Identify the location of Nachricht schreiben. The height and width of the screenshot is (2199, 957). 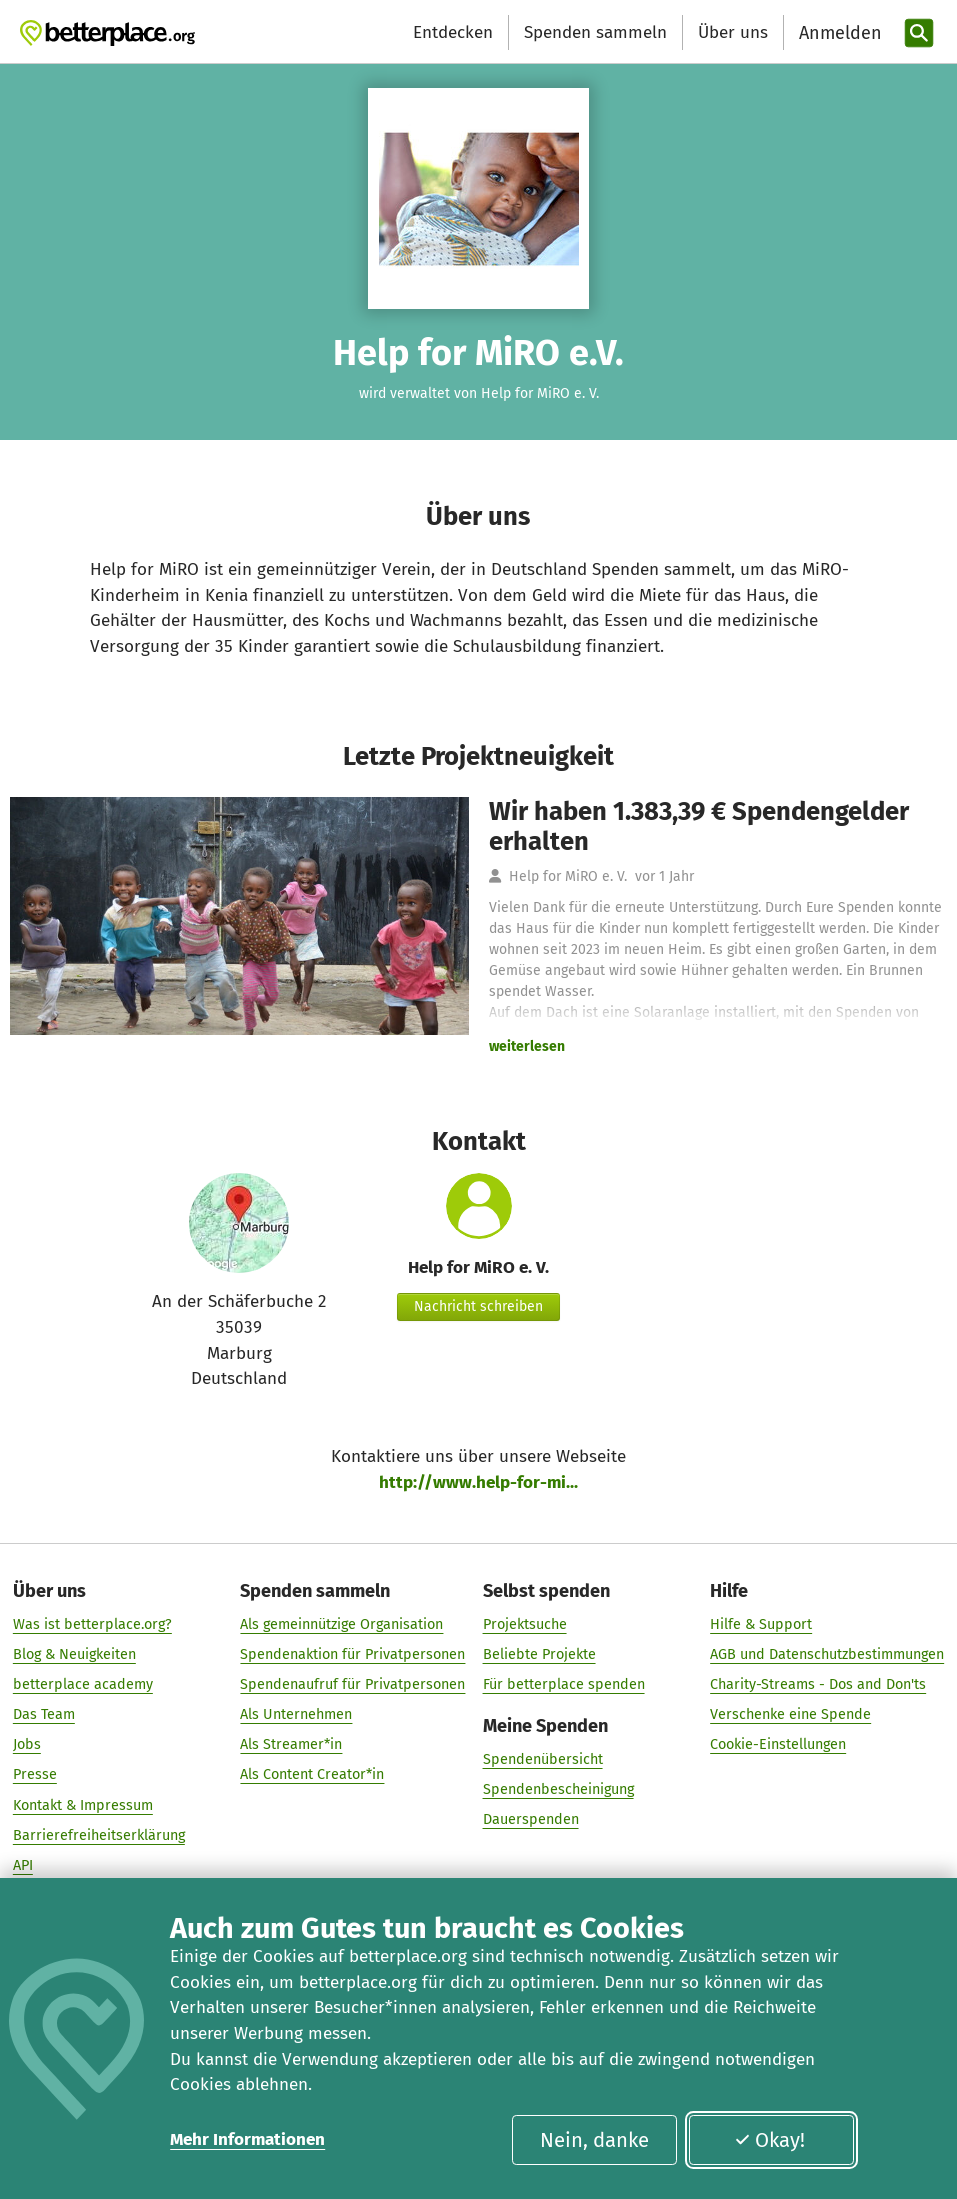
(478, 1306).